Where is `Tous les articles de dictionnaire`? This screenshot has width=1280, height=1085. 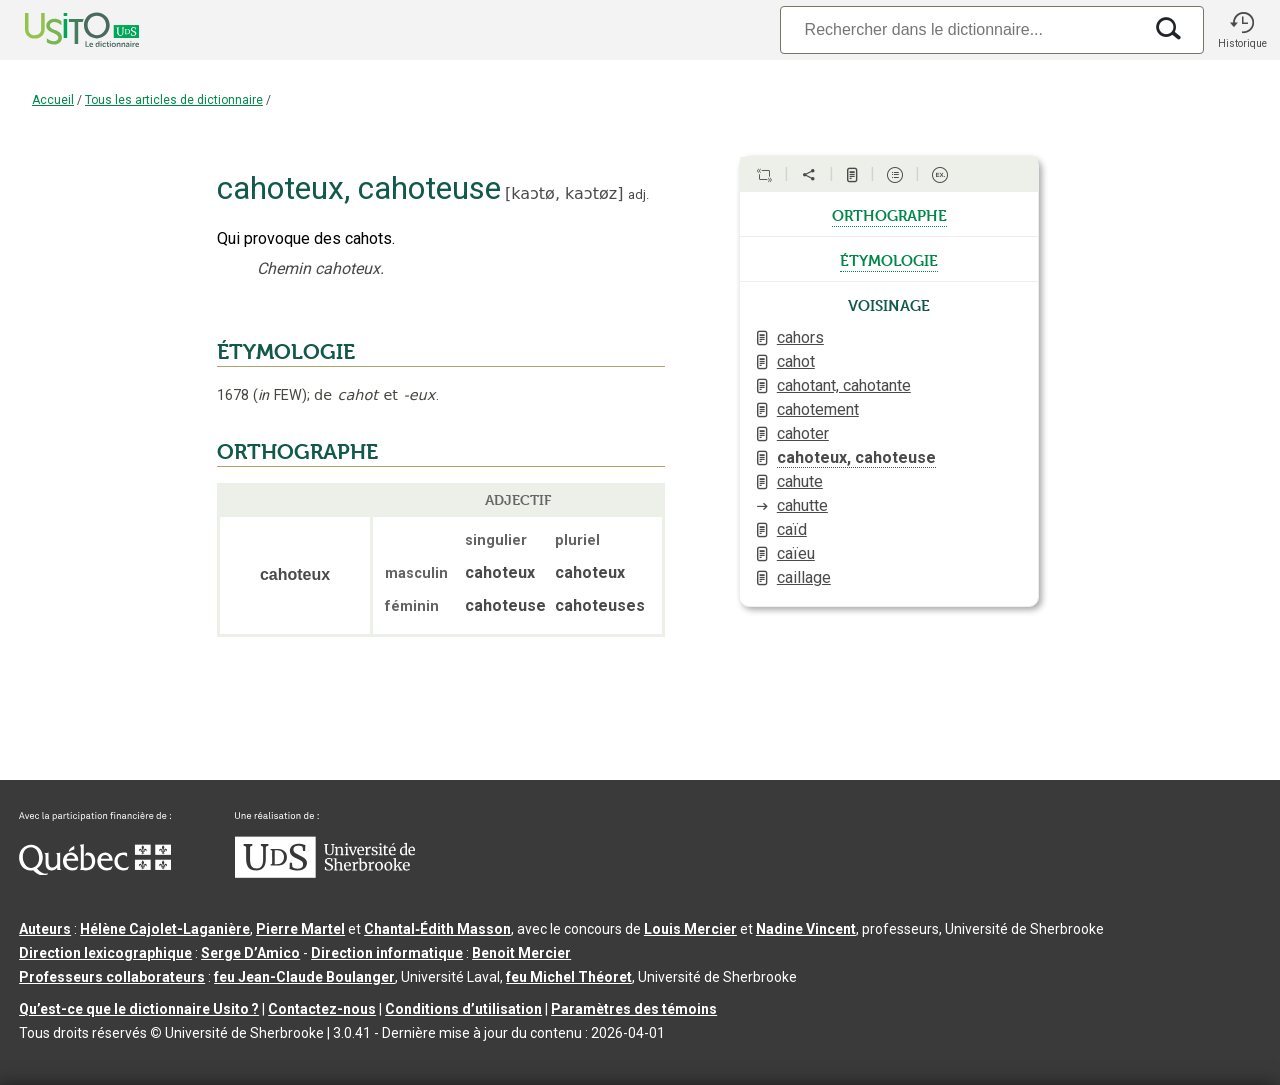 Tous les articles de dictionnaire is located at coordinates (174, 100).